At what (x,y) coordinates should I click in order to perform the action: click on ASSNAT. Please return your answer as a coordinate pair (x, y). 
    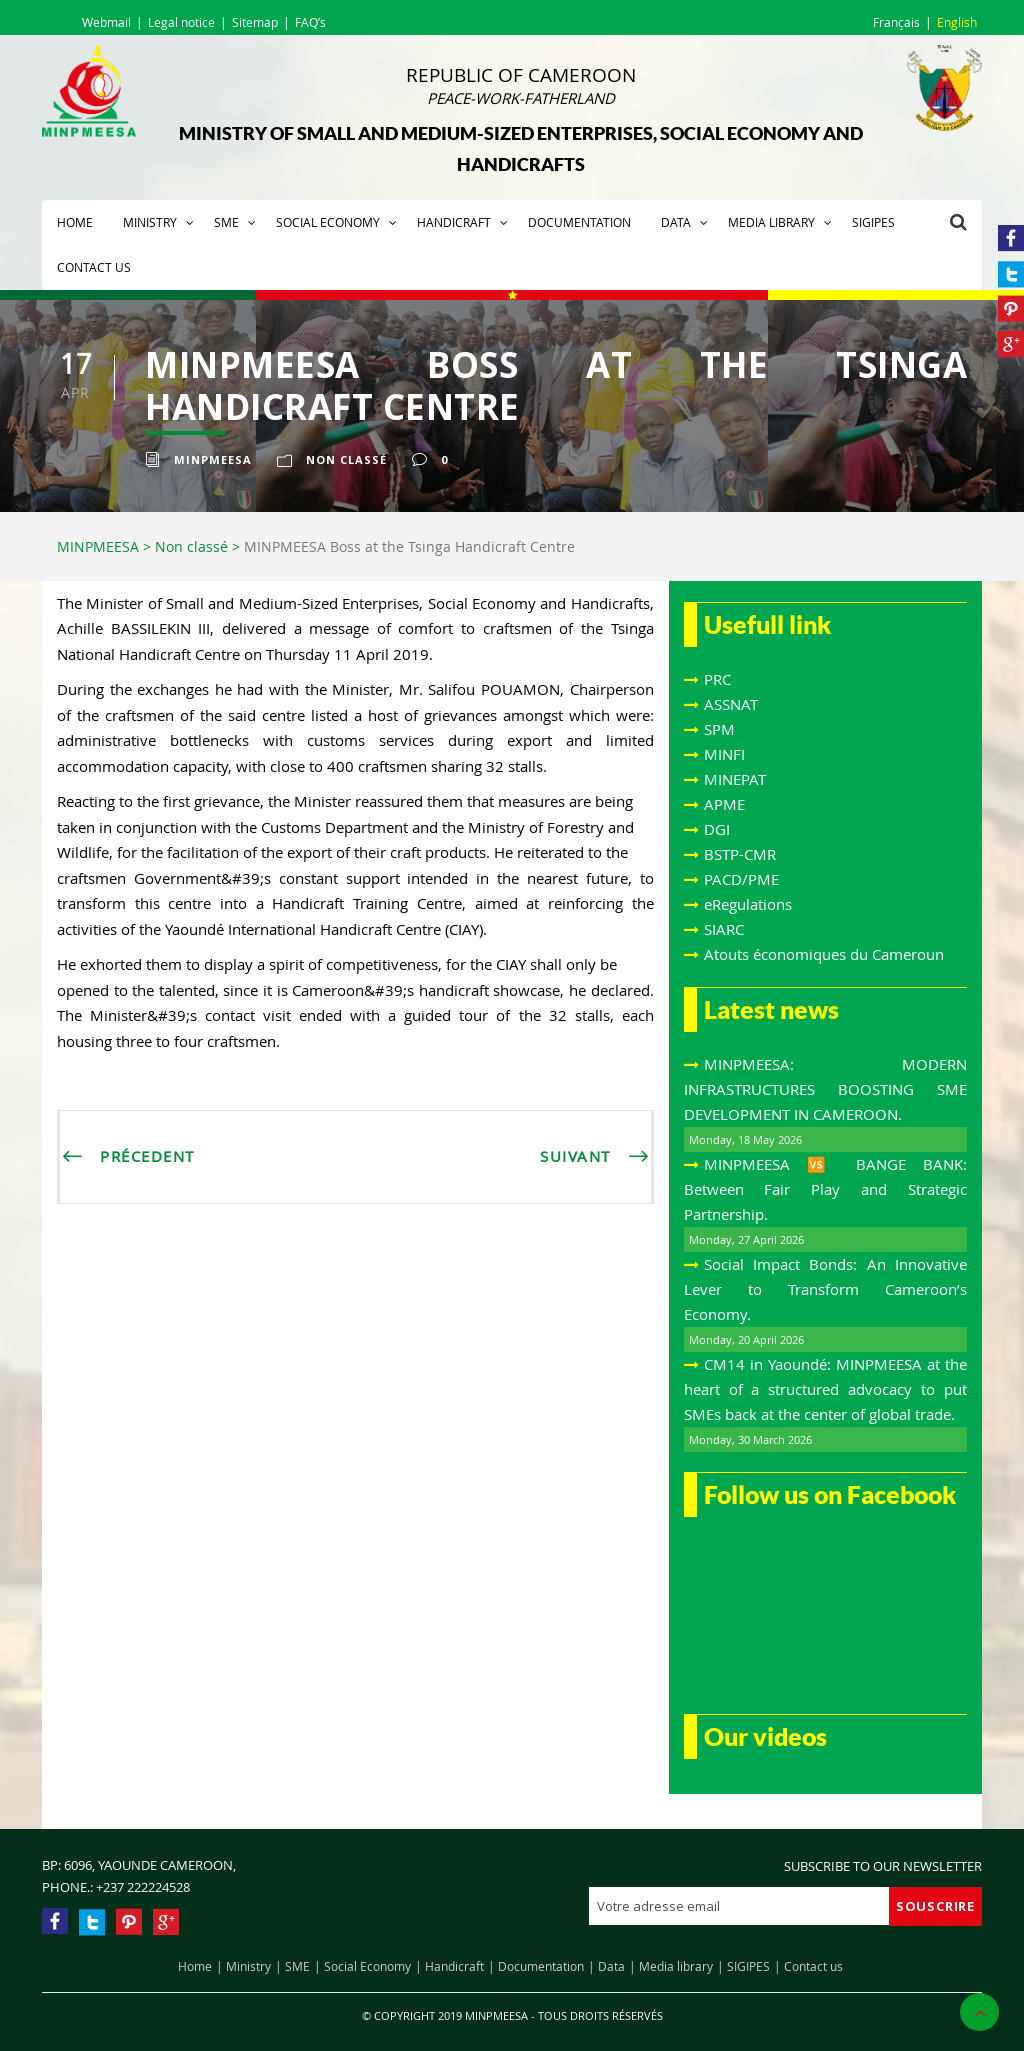
    Looking at the image, I should click on (731, 704).